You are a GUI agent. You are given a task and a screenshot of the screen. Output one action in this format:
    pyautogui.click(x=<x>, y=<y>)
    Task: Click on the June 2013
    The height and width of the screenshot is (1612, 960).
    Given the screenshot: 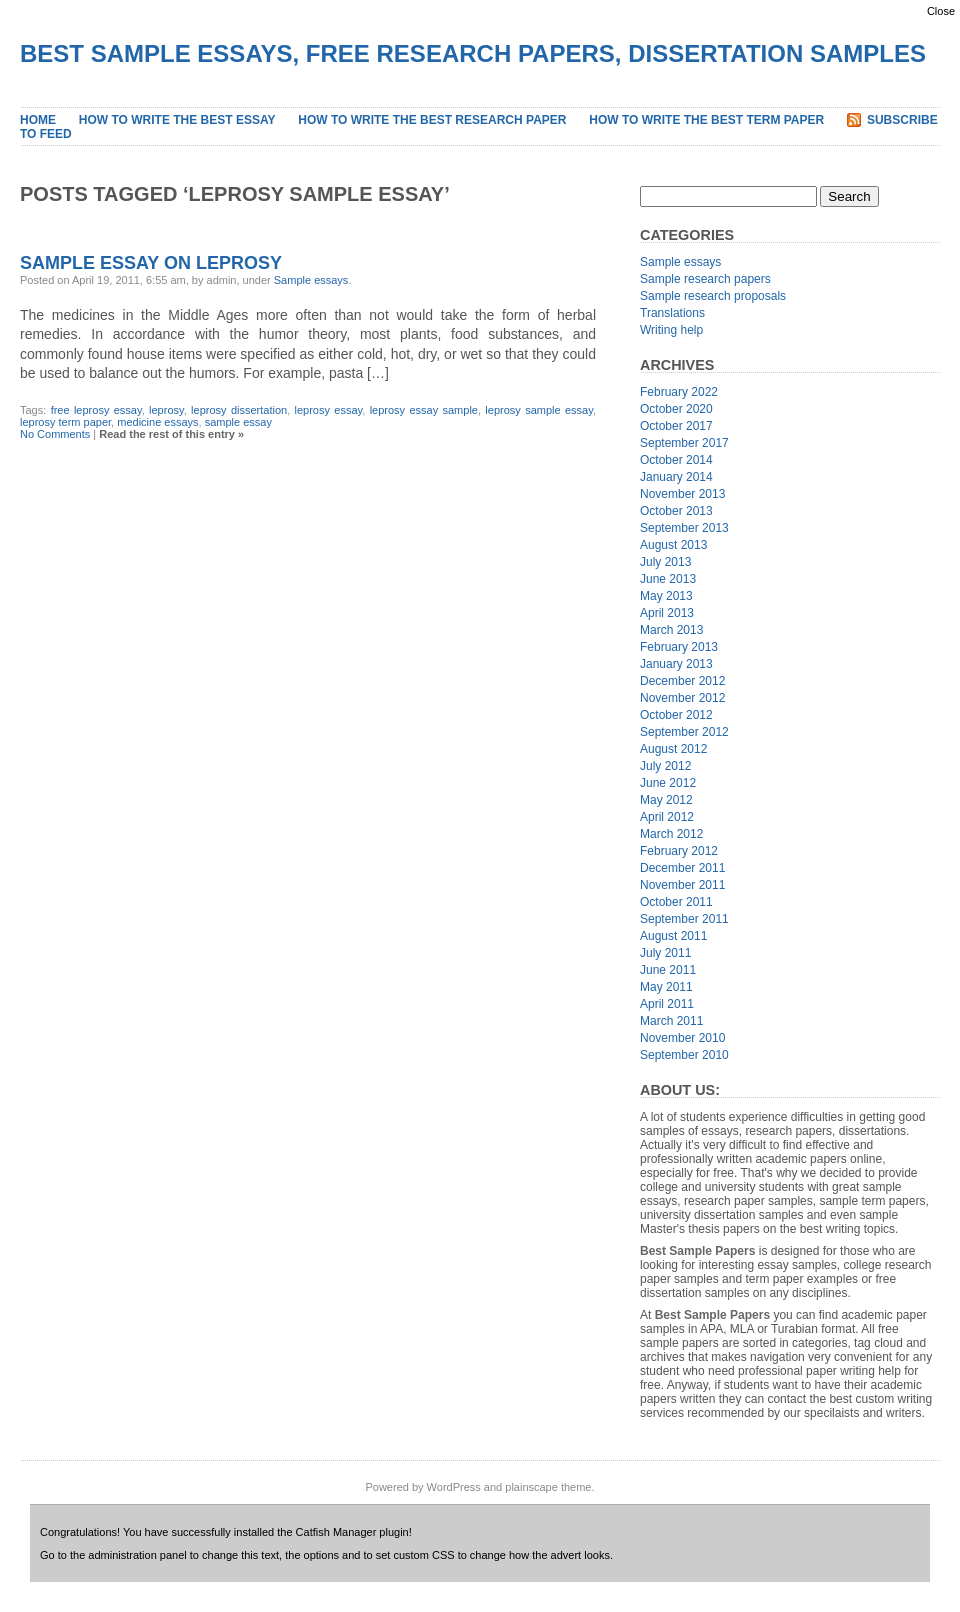 What is the action you would take?
    pyautogui.click(x=668, y=579)
    